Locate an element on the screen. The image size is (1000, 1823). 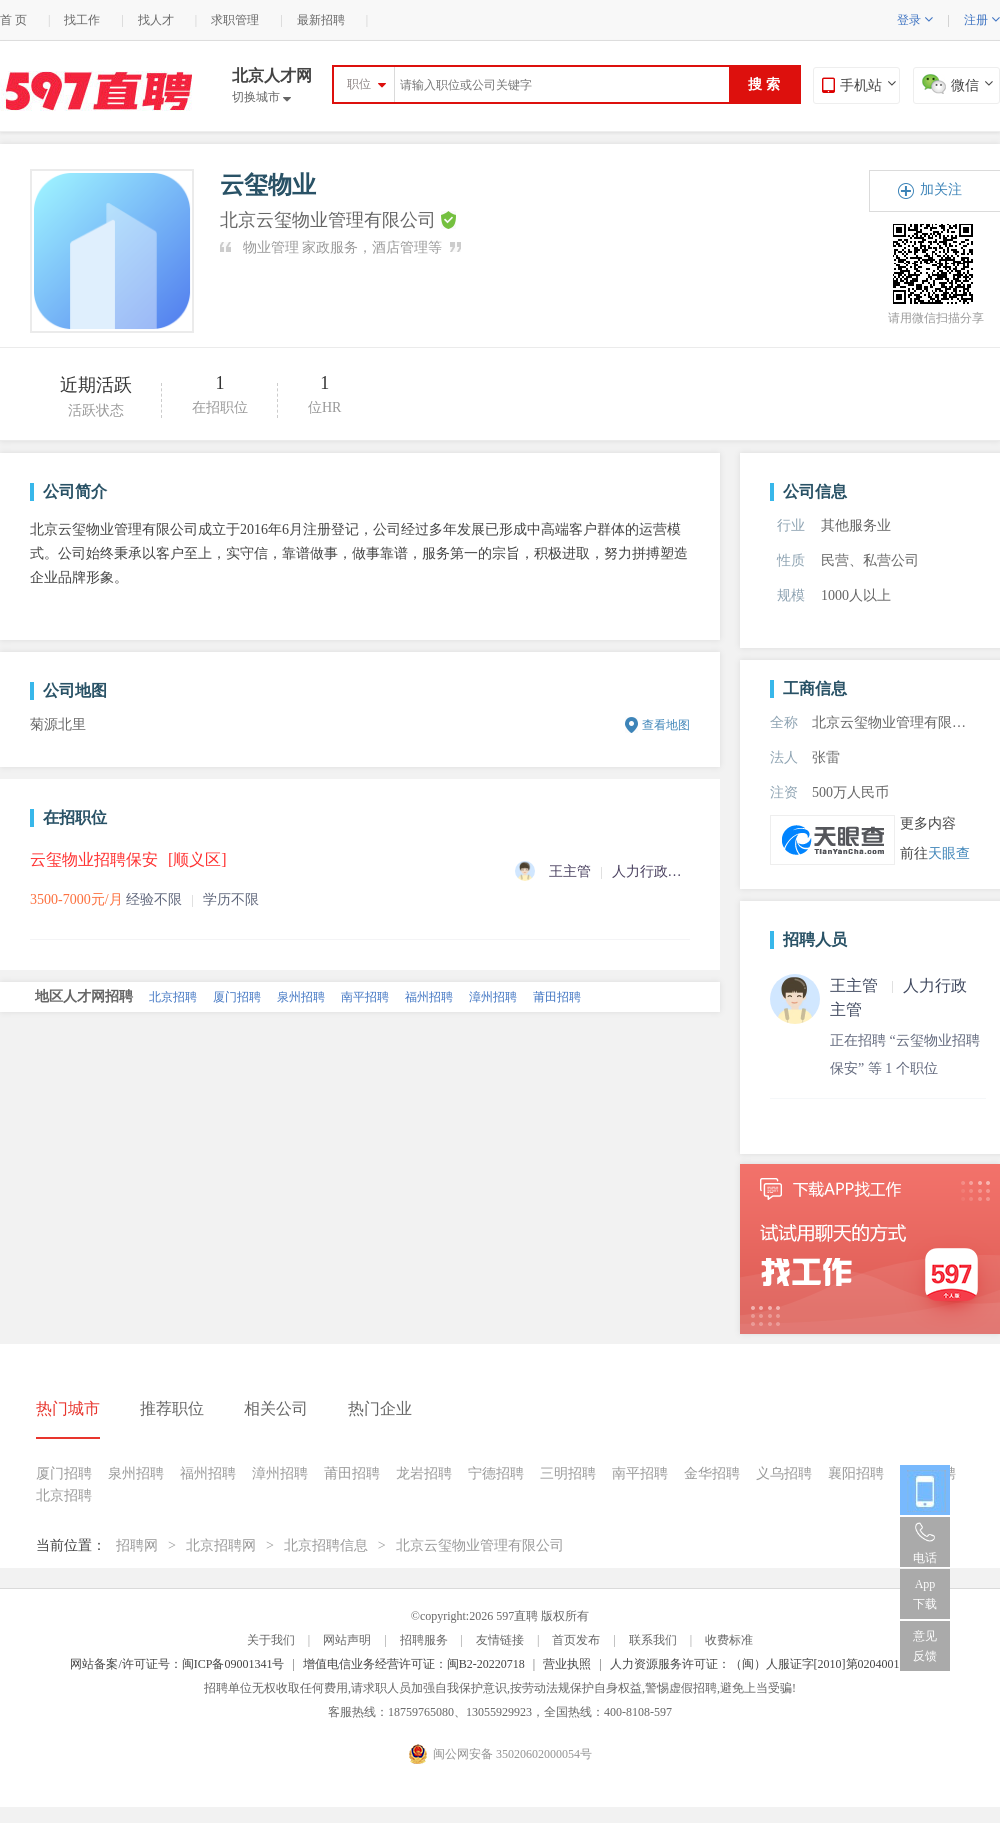
龙岩招聘 is located at coordinates (424, 1473).